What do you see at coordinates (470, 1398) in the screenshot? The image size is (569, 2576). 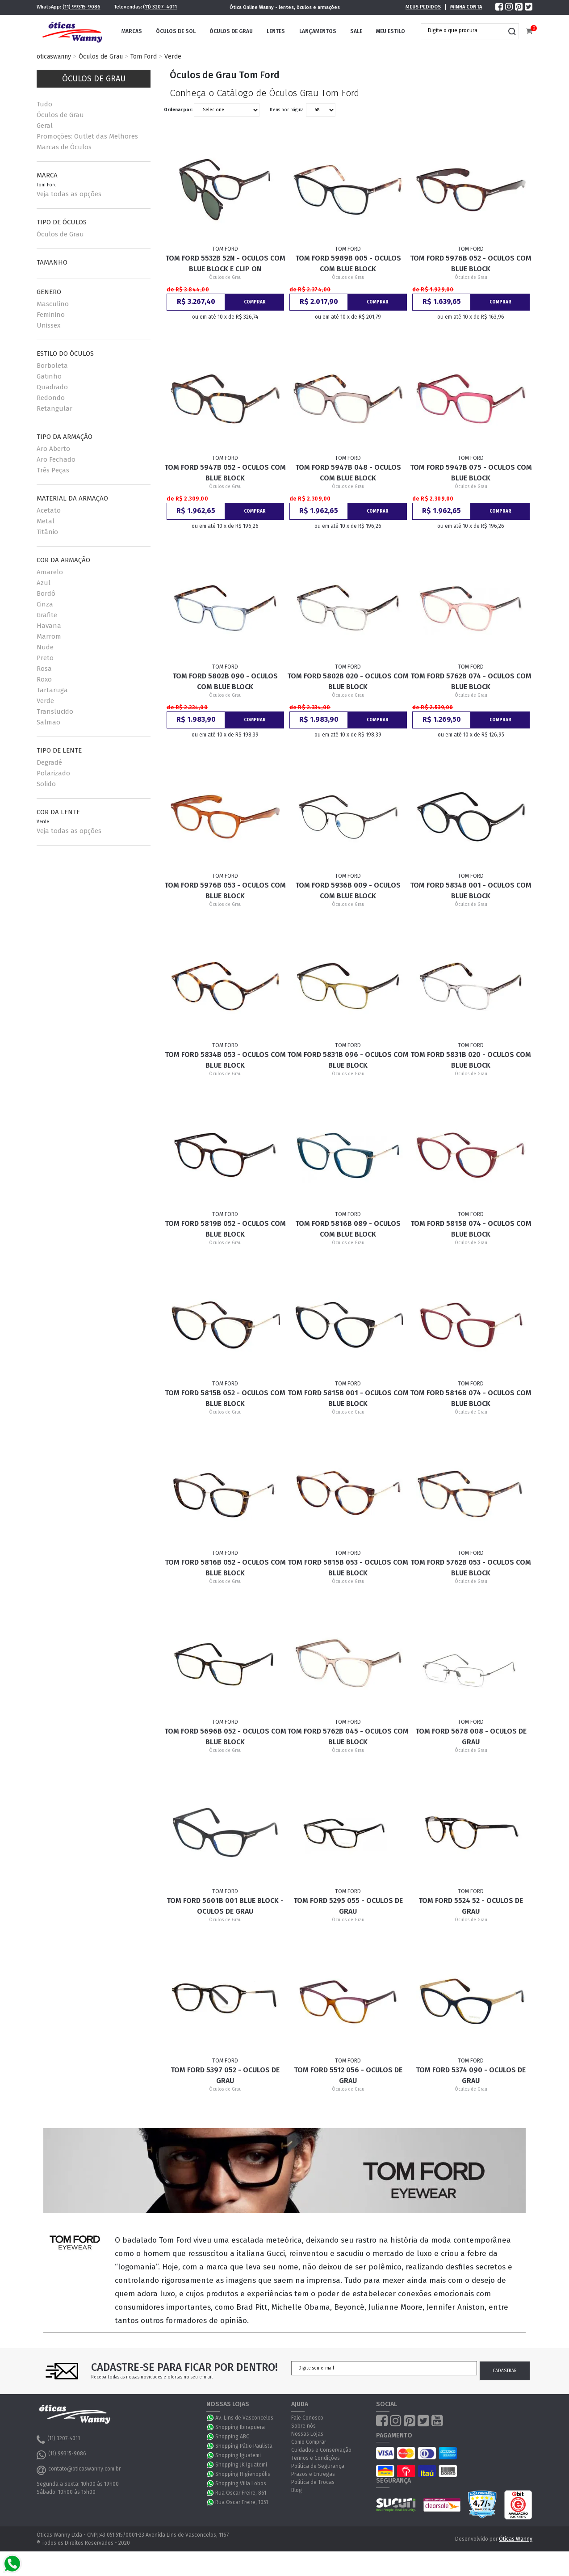 I see `Tom Ford 5816B 074 - Oculos com Blue Block` at bounding box center [470, 1398].